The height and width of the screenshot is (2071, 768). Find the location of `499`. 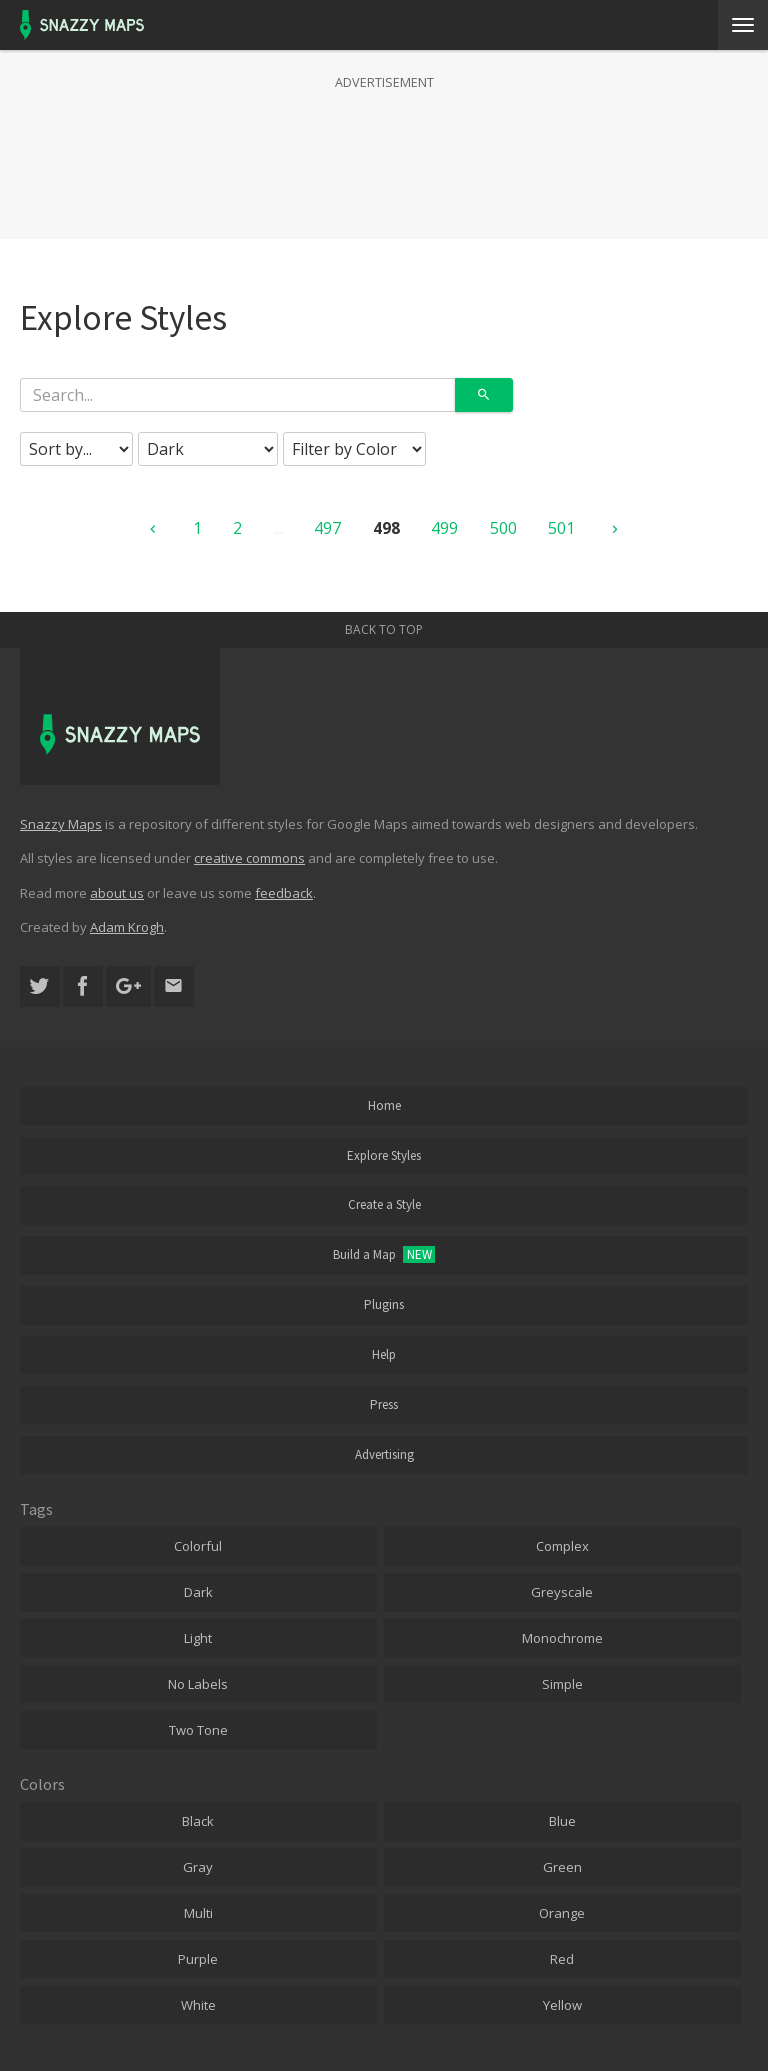

499 is located at coordinates (444, 528).